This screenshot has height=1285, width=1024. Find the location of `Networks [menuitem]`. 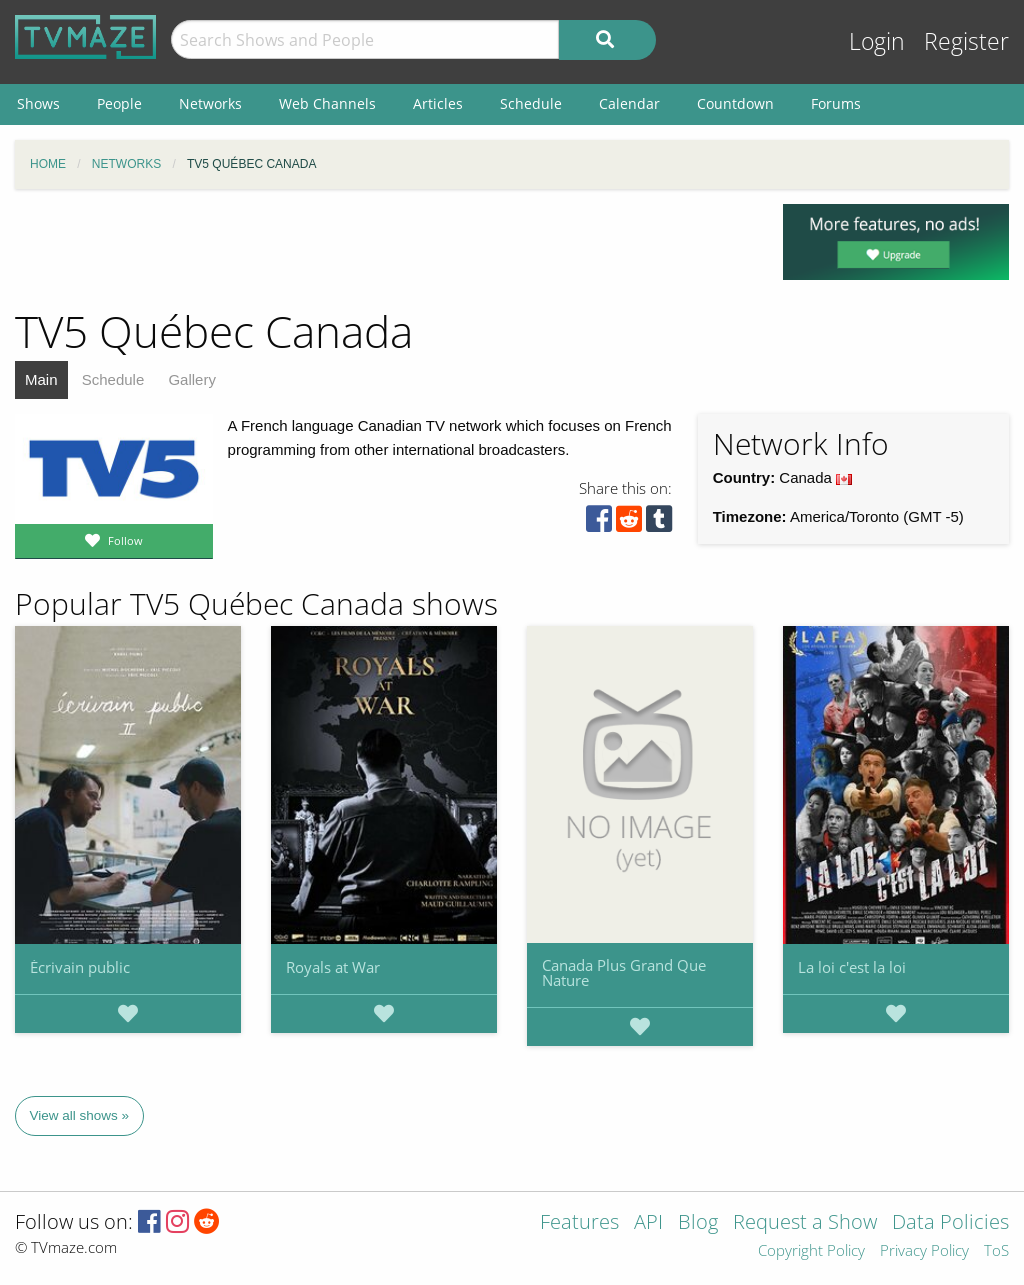

Networks [menuitem] is located at coordinates (210, 103).